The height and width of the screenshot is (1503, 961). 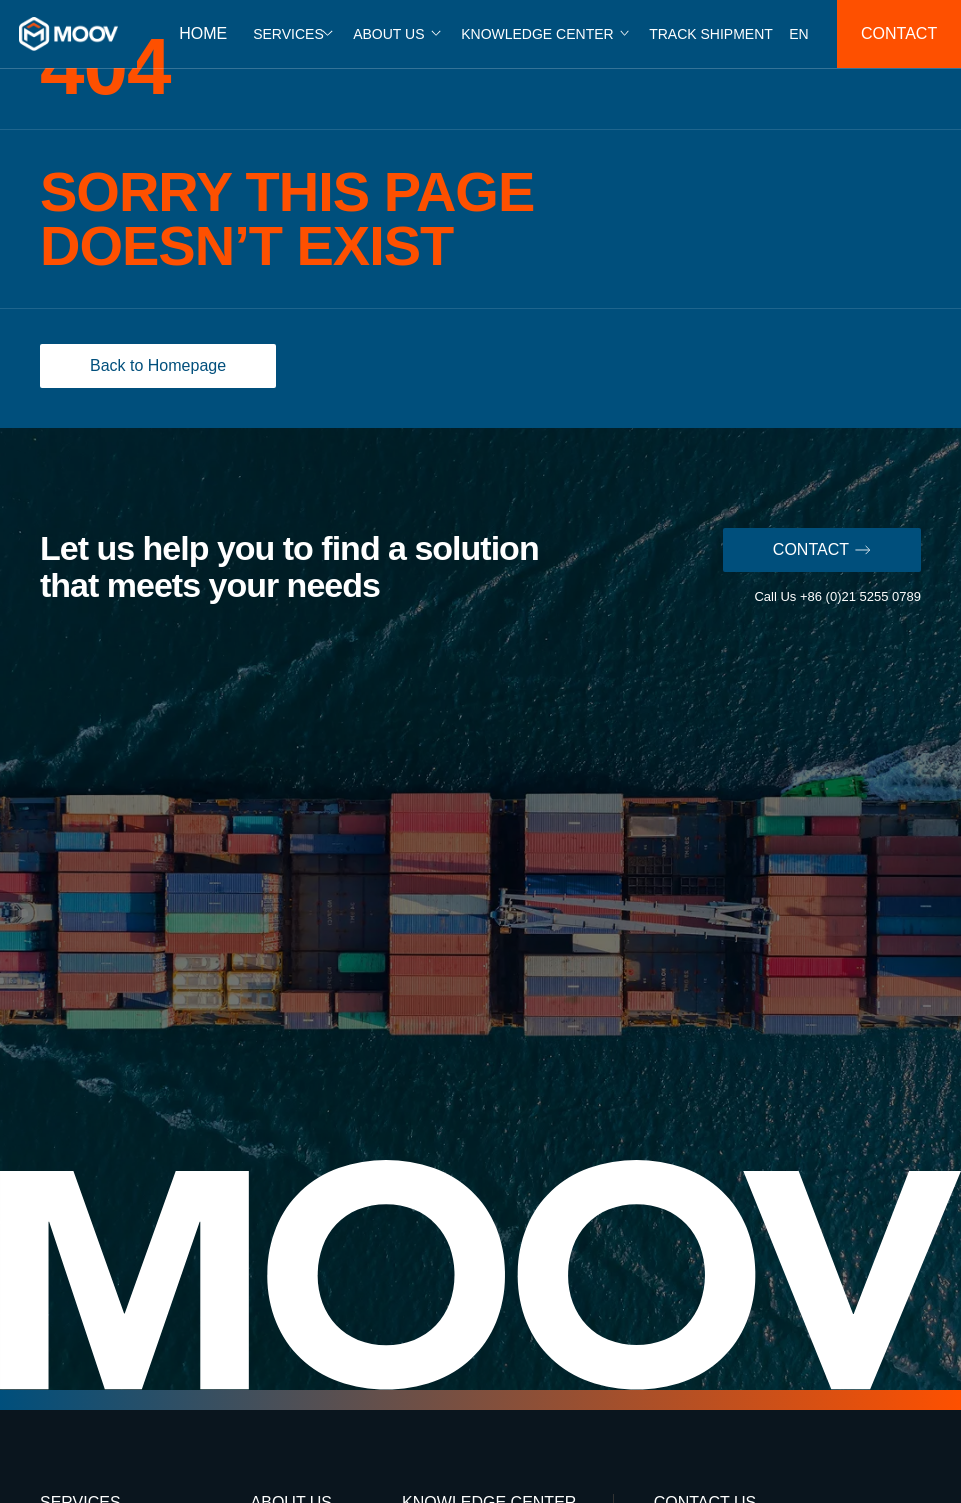 What do you see at coordinates (288, 34) in the screenshot?
I see `SERVICES` at bounding box center [288, 34].